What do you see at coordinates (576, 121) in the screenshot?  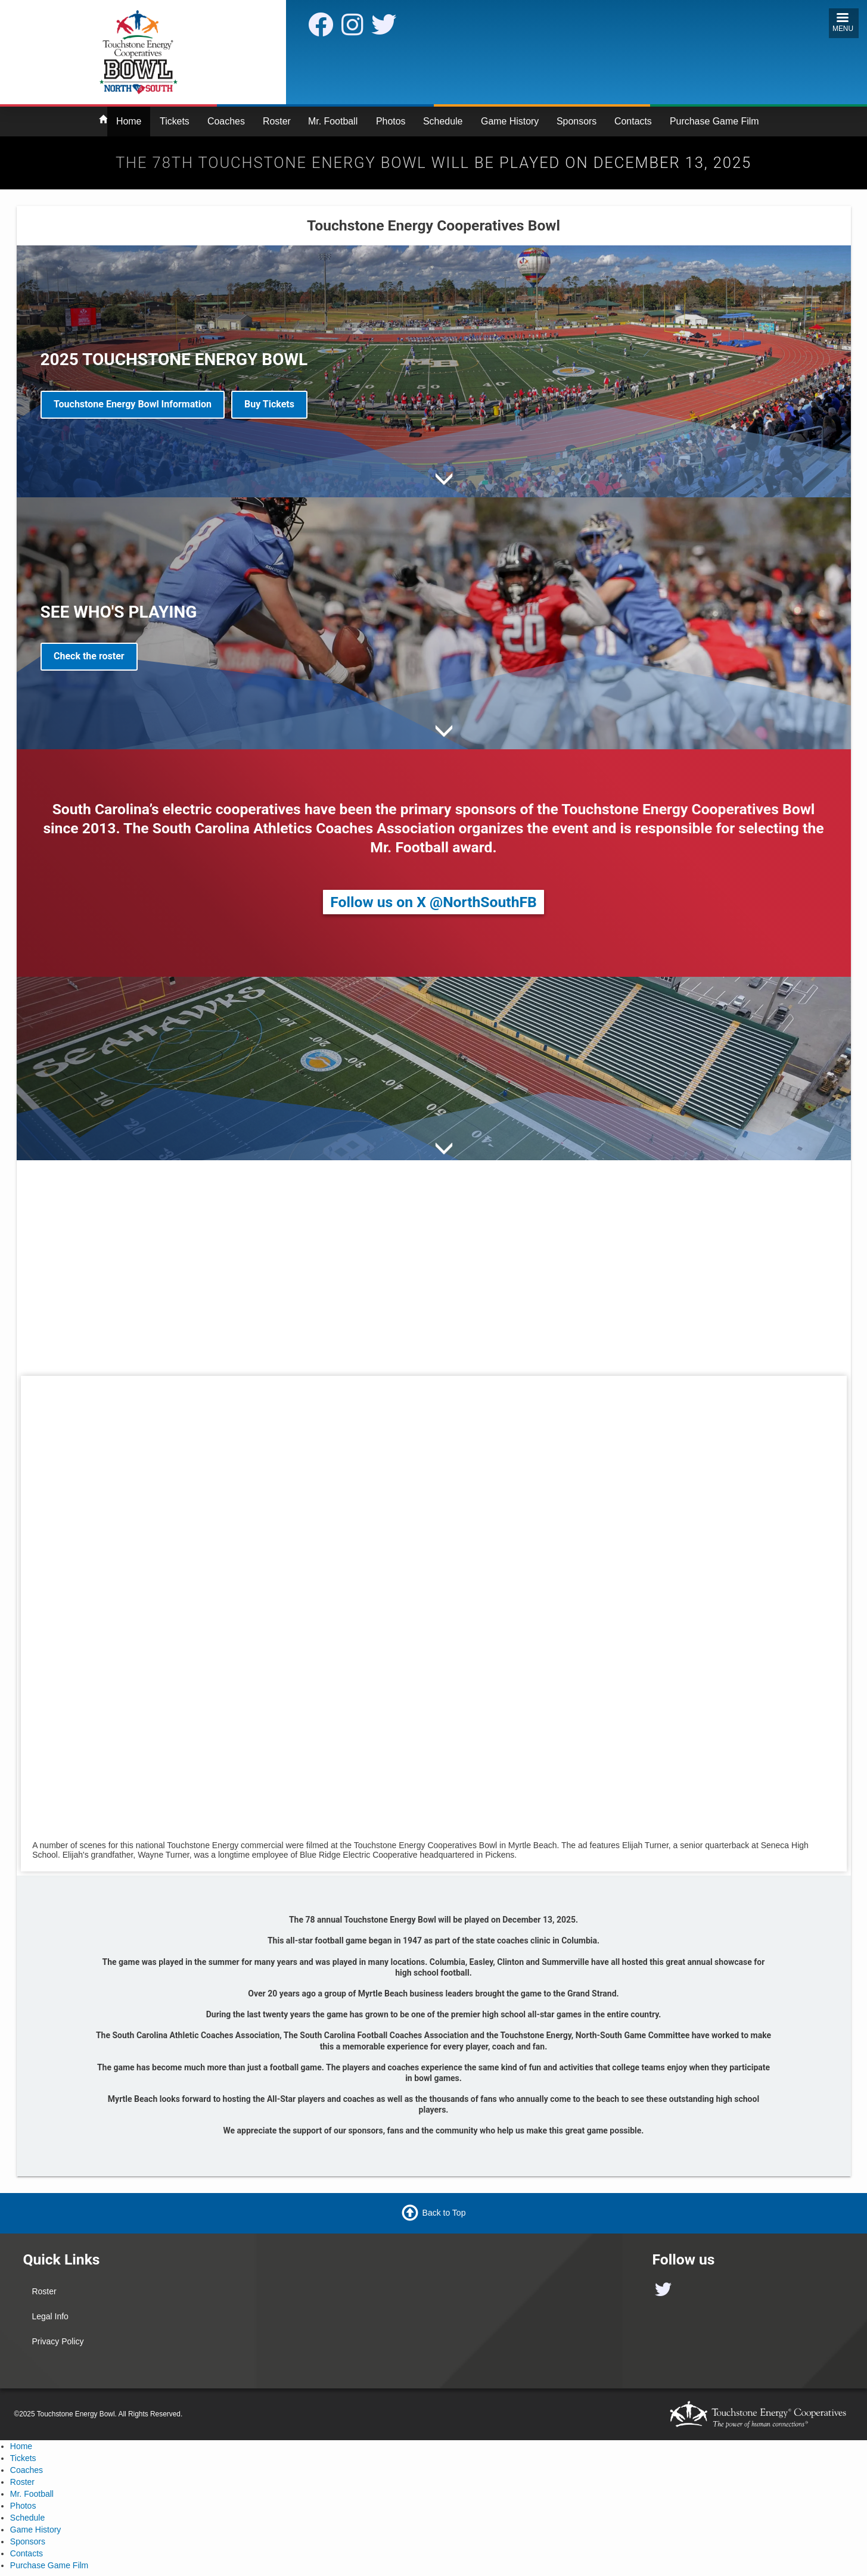 I see `Sponsors` at bounding box center [576, 121].